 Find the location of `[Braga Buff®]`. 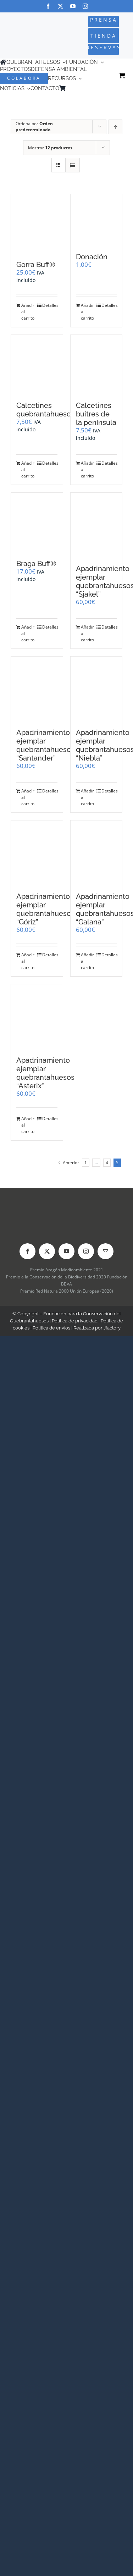

[Braga Buff®] is located at coordinates (37, 522).